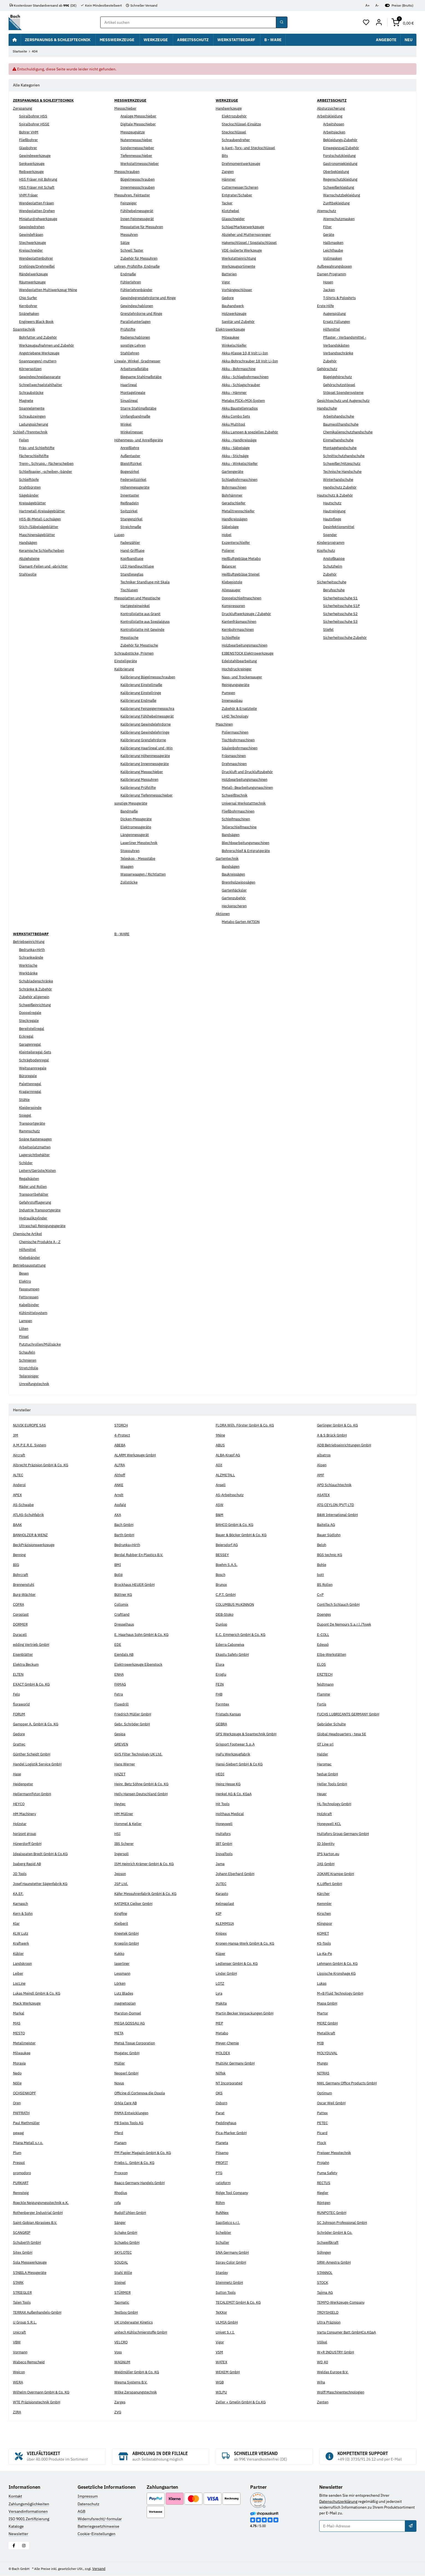 This screenshot has height=2576, width=425. I want to click on Diamant-Feilen und -abrichter, so click(45, 566).